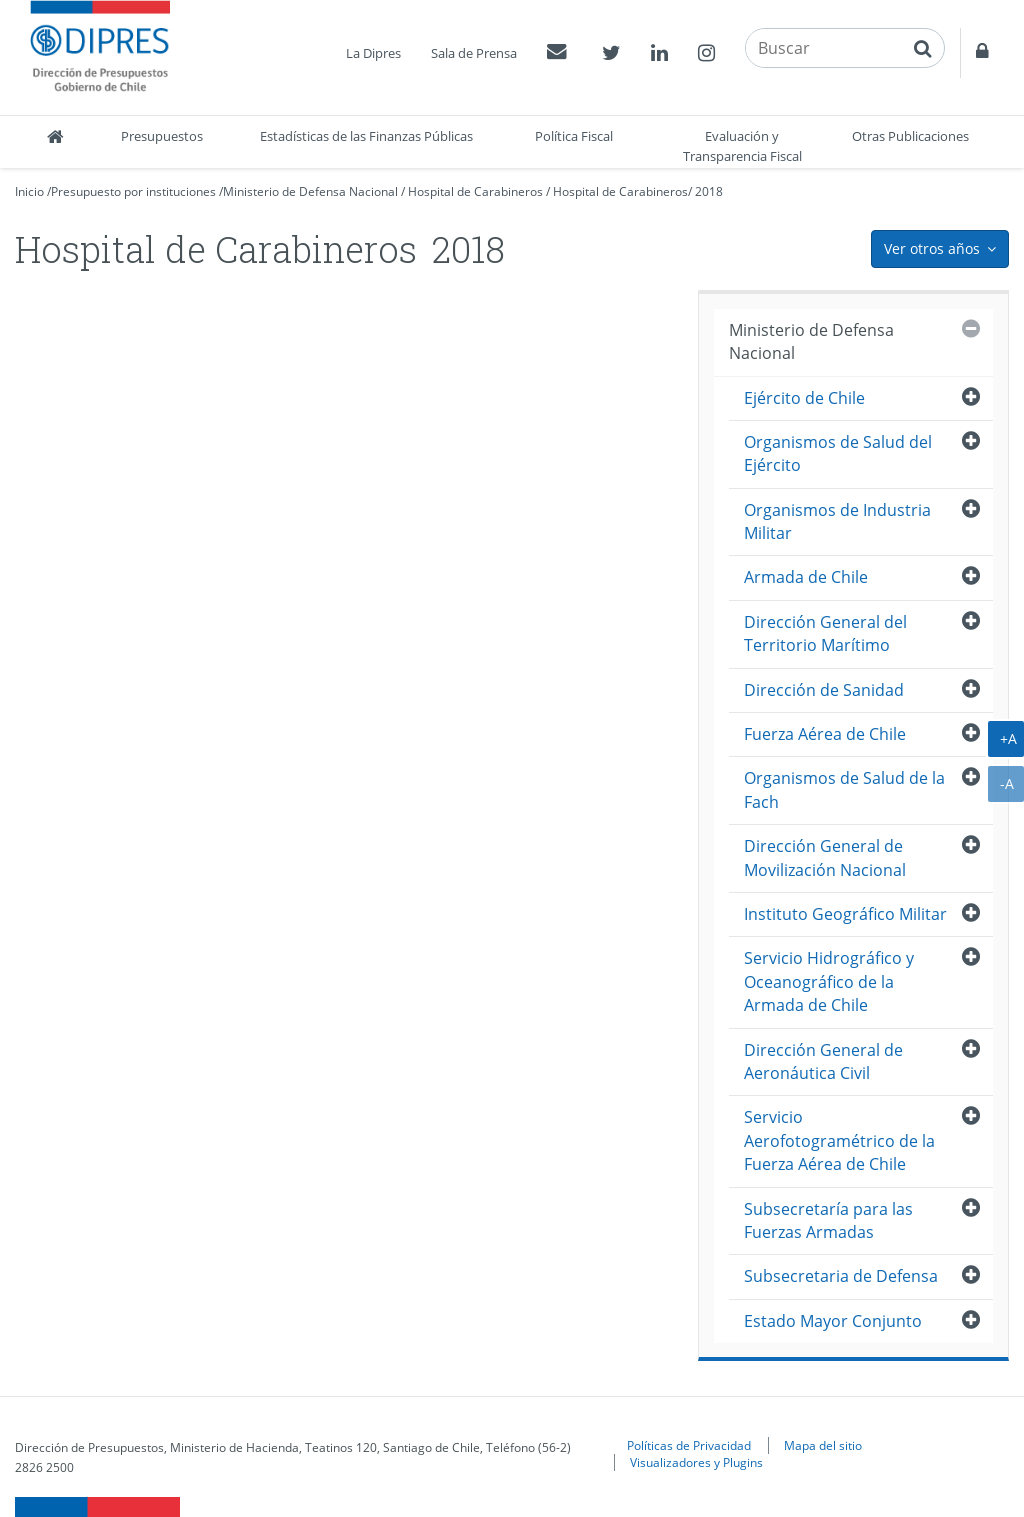 This screenshot has width=1024, height=1517. What do you see at coordinates (824, 690) in the screenshot?
I see `Dirección de Sanidad` at bounding box center [824, 690].